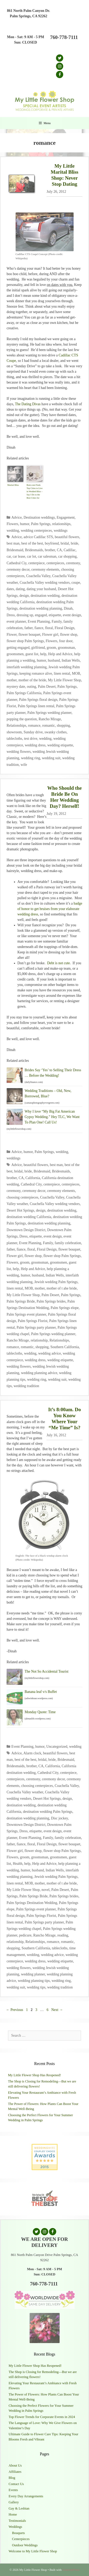 This screenshot has width=89, height=2576. I want to click on groom, so click(51, 648).